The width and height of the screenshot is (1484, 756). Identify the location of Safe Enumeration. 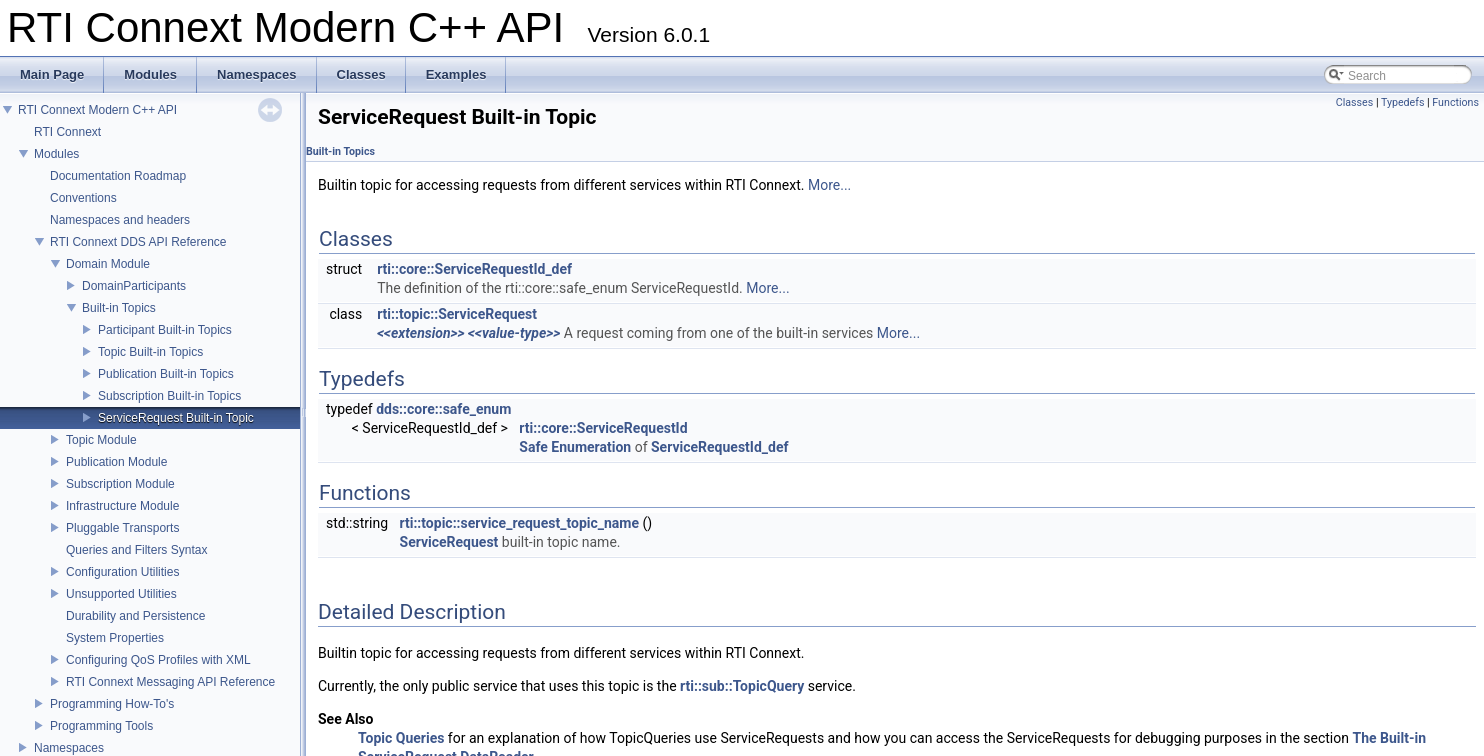
(575, 447).